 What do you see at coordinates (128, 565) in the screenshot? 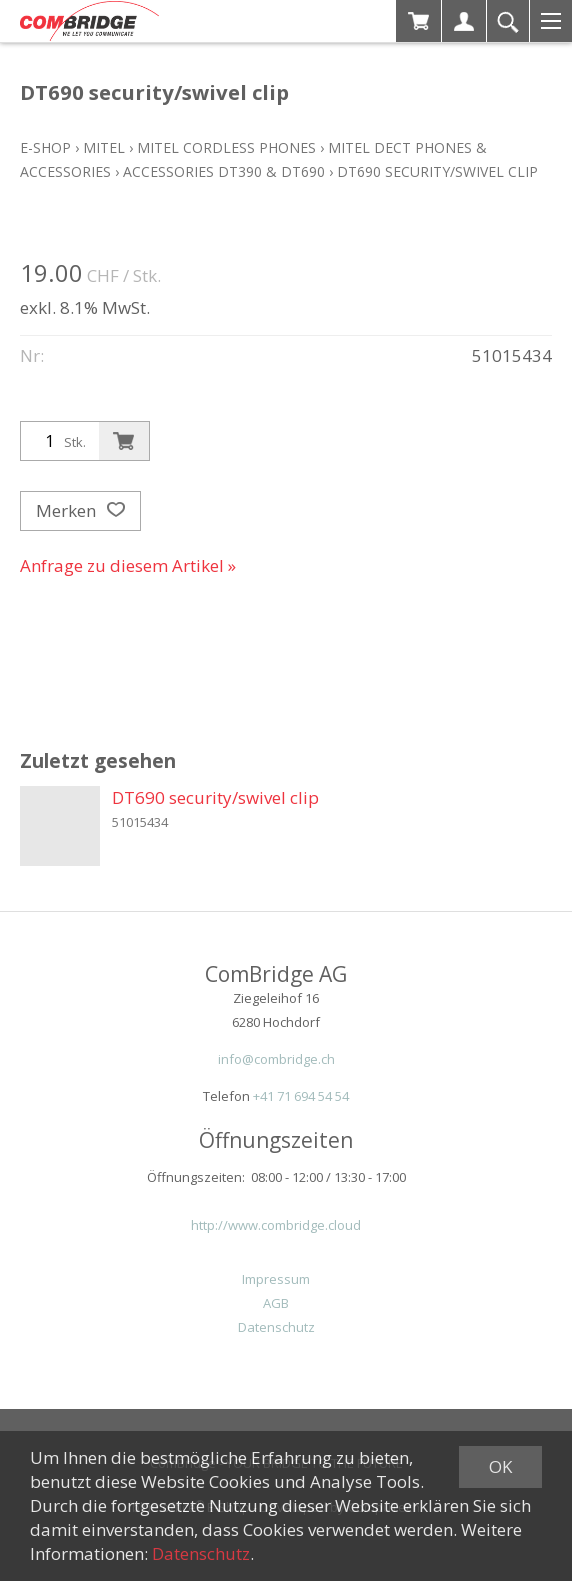
I see `Anfrage zu diesem Artikel »` at bounding box center [128, 565].